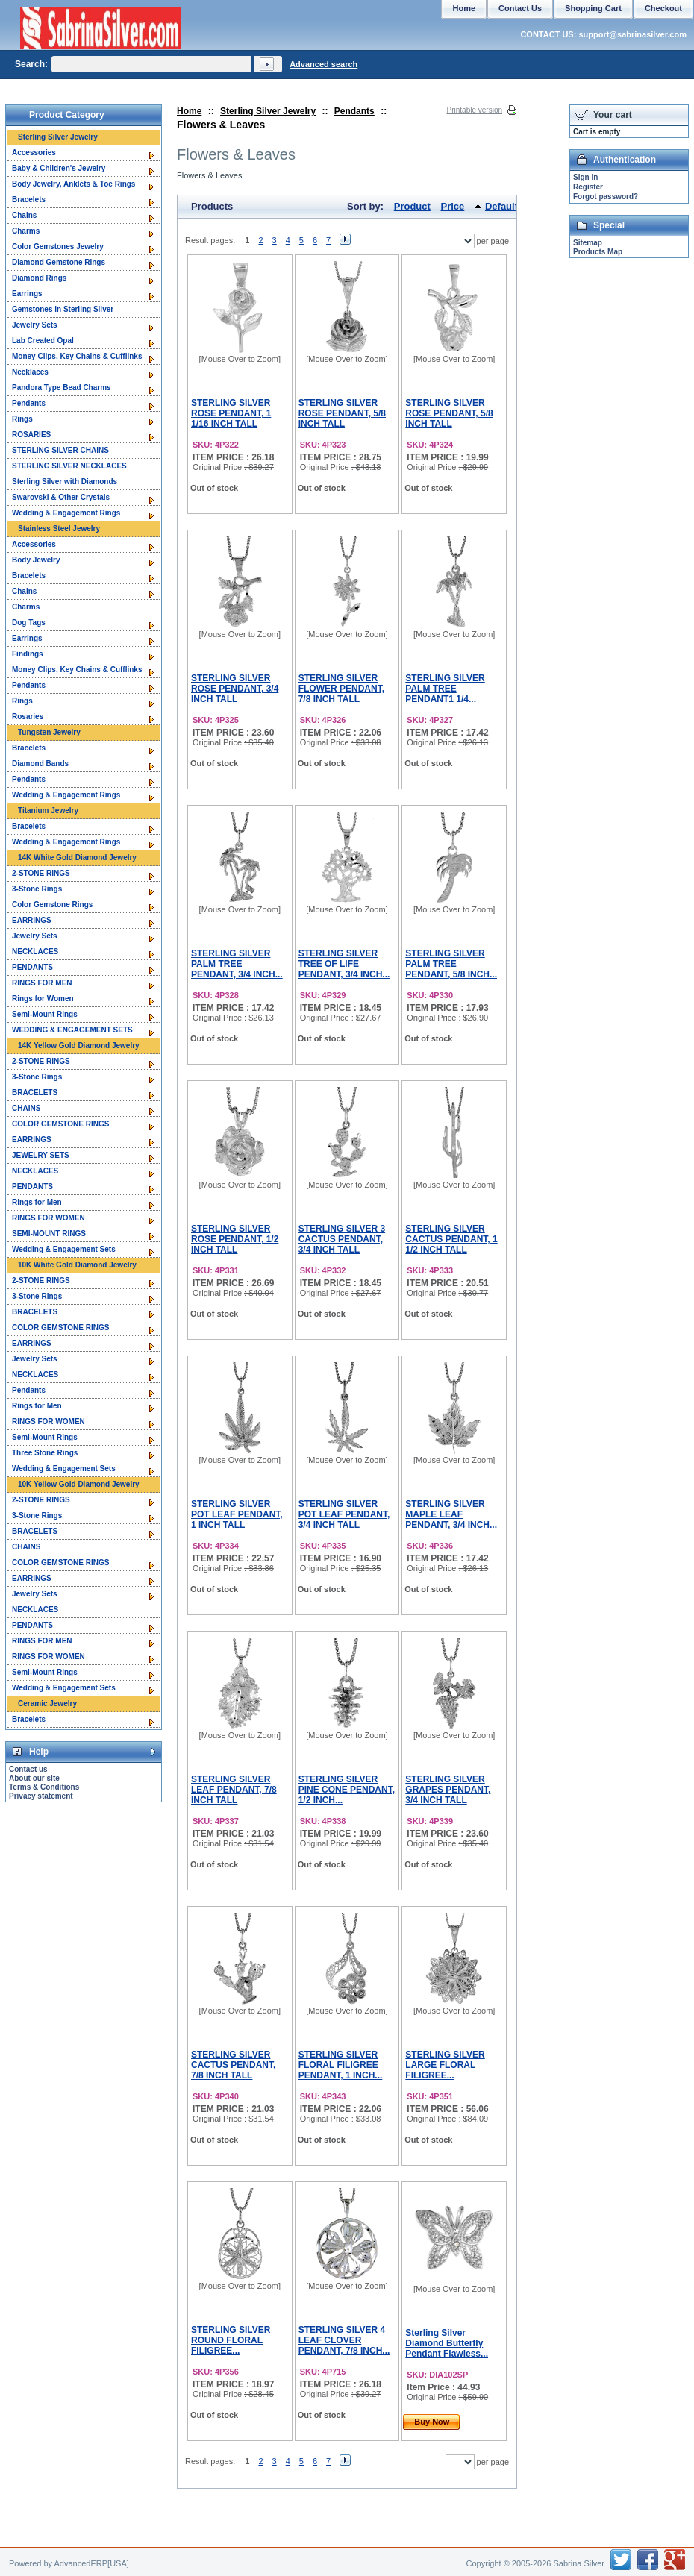 Image resolution: width=694 pixels, height=2576 pixels. I want to click on Necklaces, so click(30, 372).